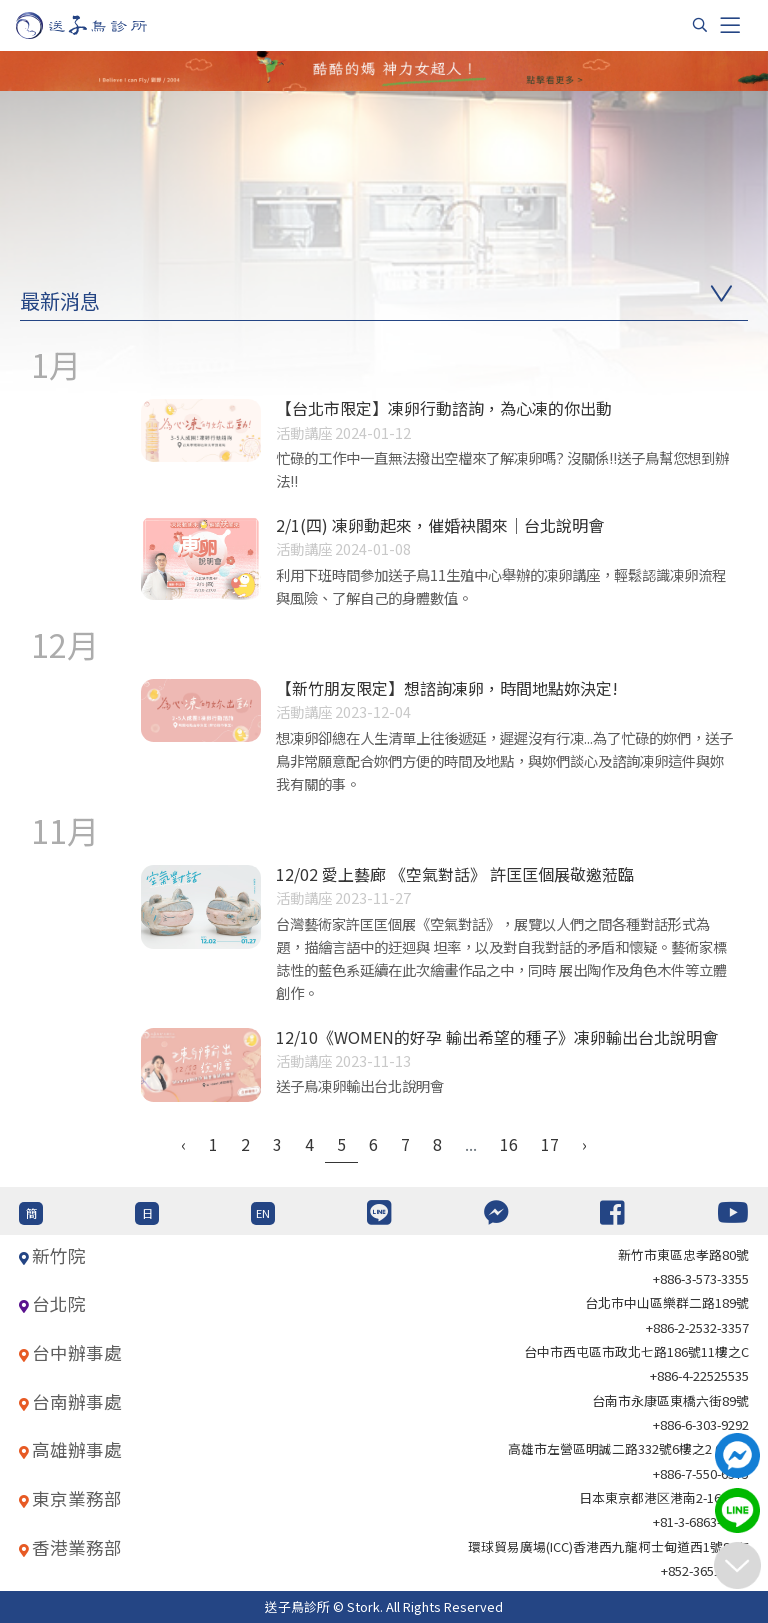 This screenshot has width=768, height=1623. Describe the element at coordinates (608, 1546) in the screenshot. I see `環球貿易廣場(ICC)香港西九龍柯士甸道西1號86/F` at that location.